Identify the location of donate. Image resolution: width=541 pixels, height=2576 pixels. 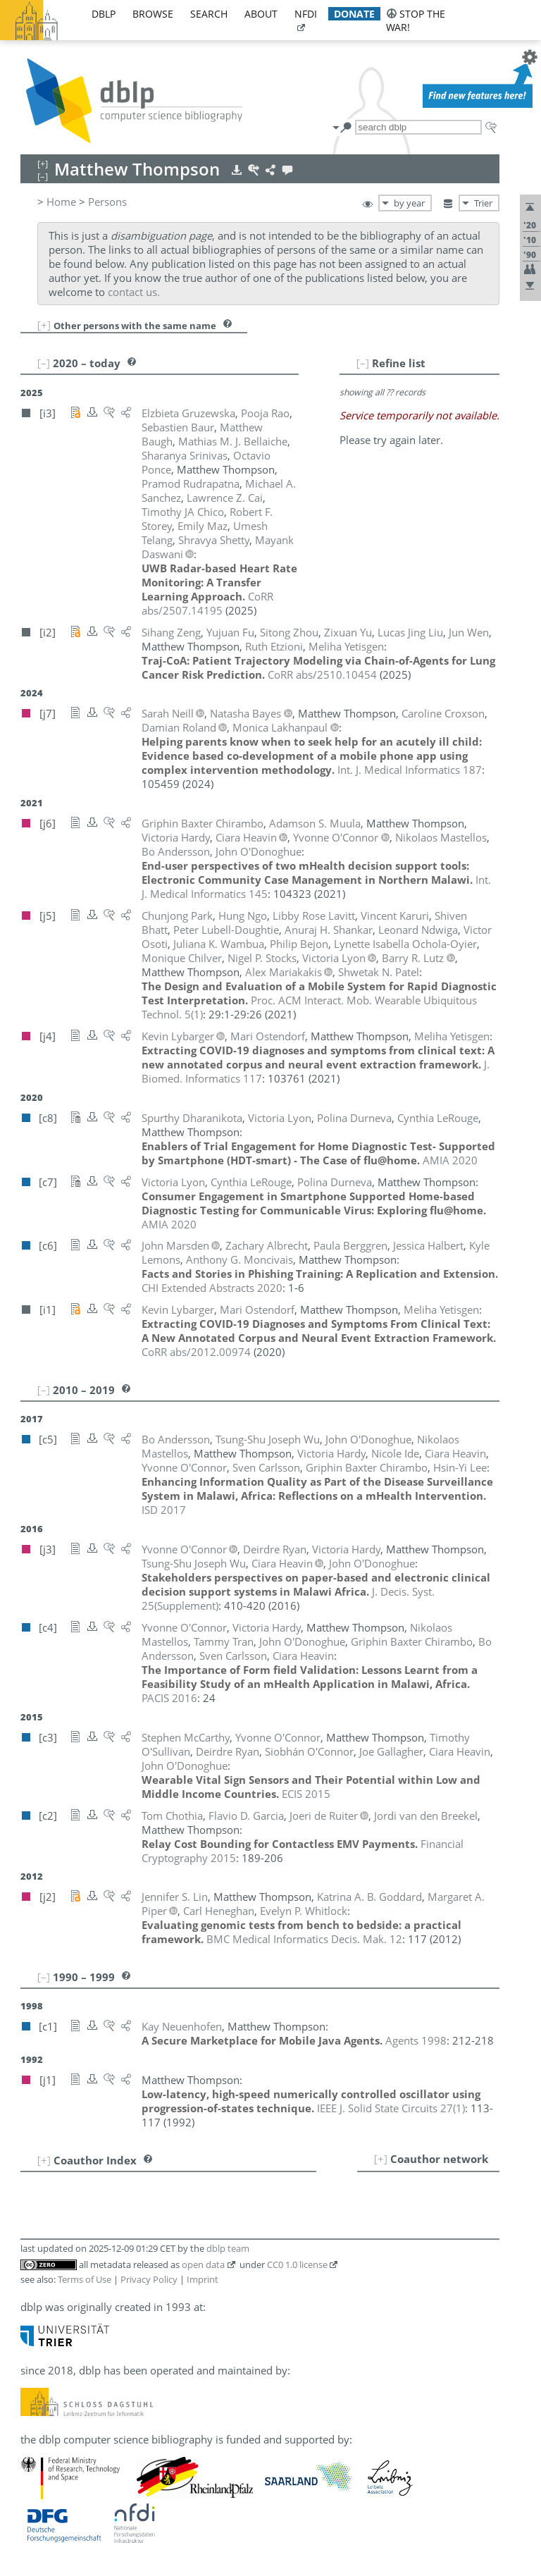
(354, 13).